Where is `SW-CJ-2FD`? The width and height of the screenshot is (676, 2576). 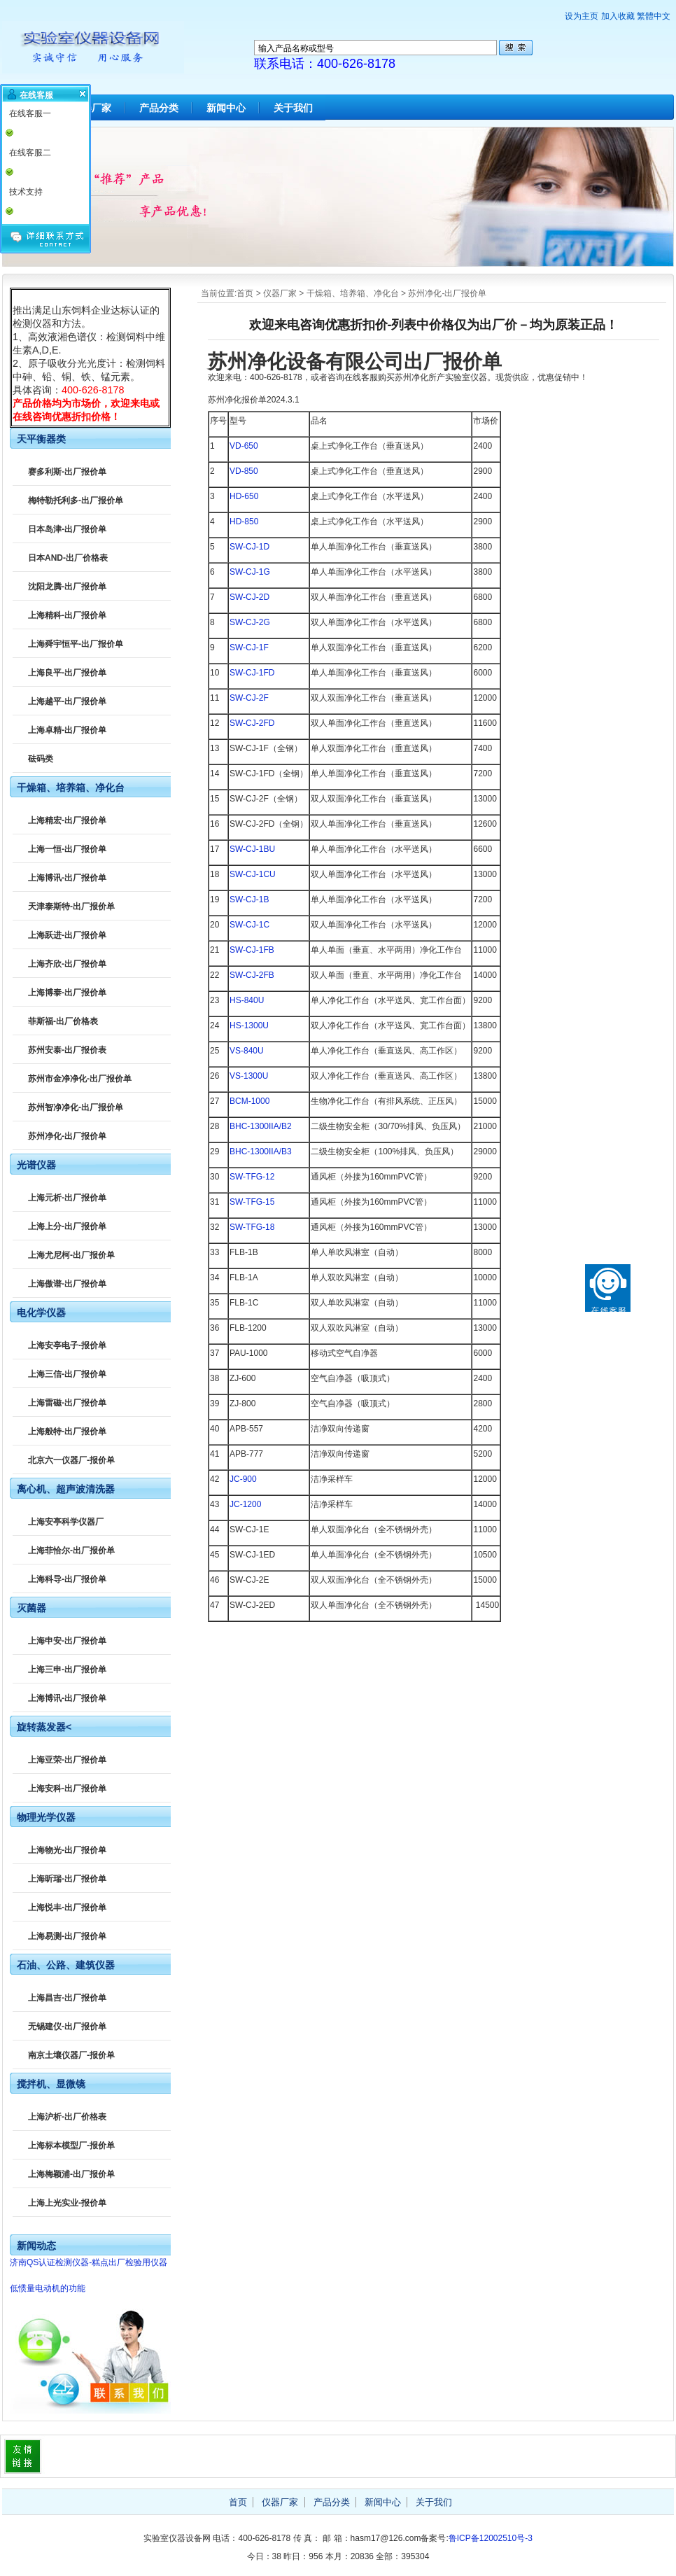 SW-CJ-2FD is located at coordinates (252, 723).